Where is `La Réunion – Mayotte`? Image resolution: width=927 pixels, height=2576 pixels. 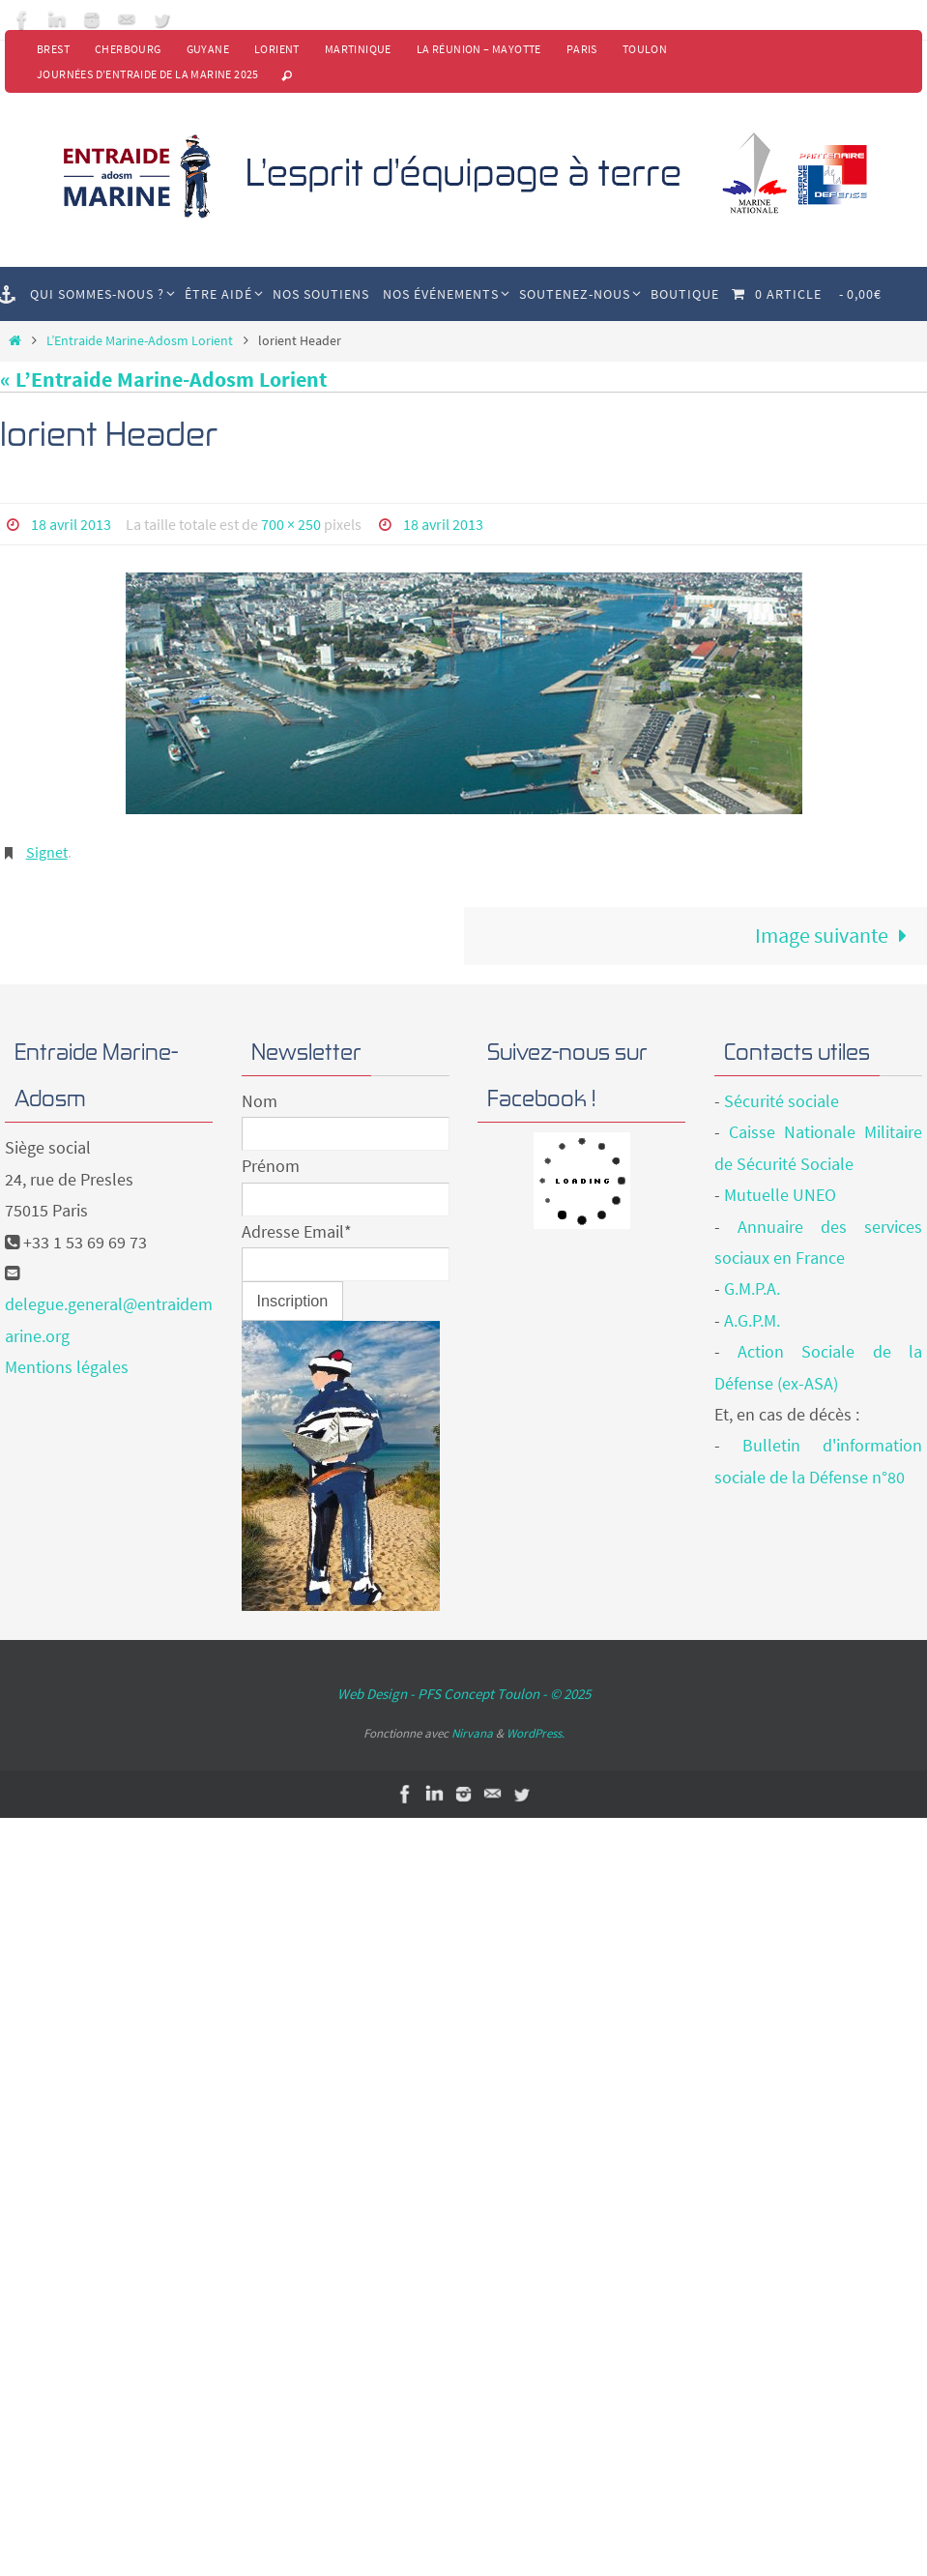
La Réunion – Mayotte is located at coordinates (479, 49).